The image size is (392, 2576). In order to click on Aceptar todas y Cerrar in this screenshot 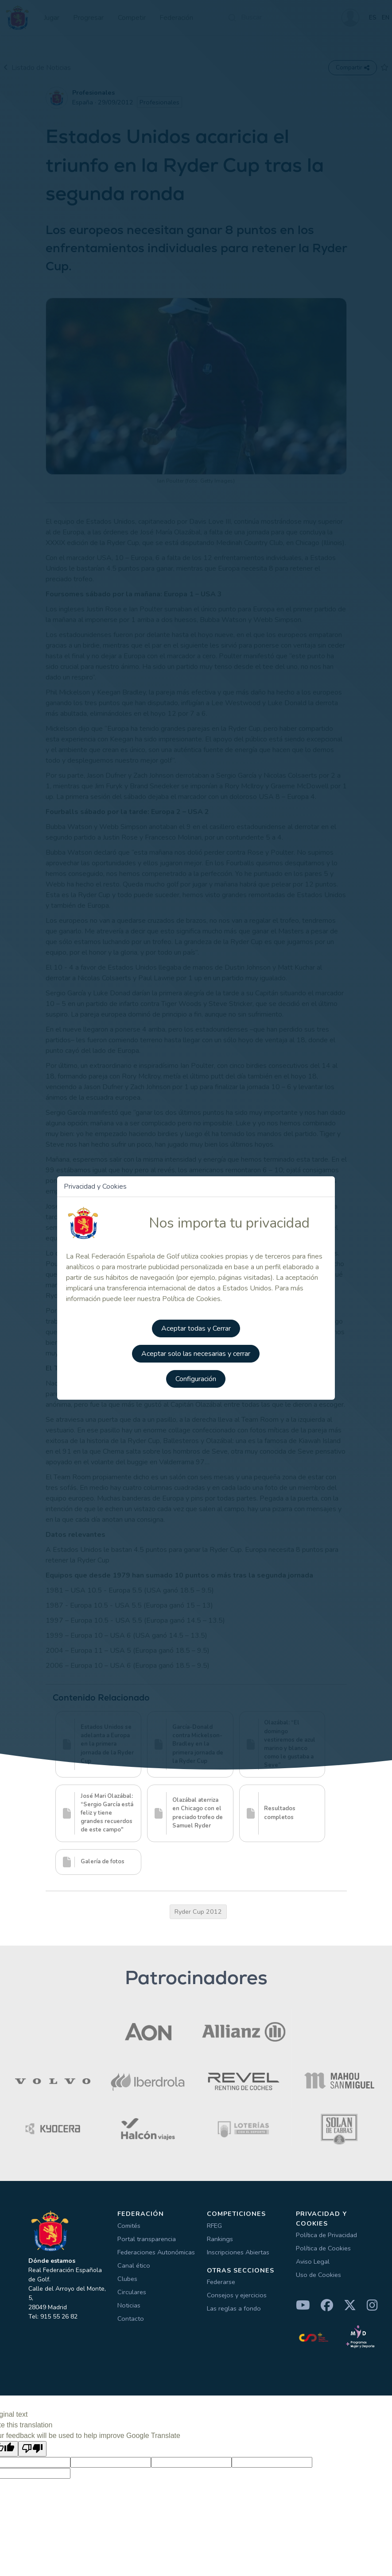, I will do `click(196, 1328)`.